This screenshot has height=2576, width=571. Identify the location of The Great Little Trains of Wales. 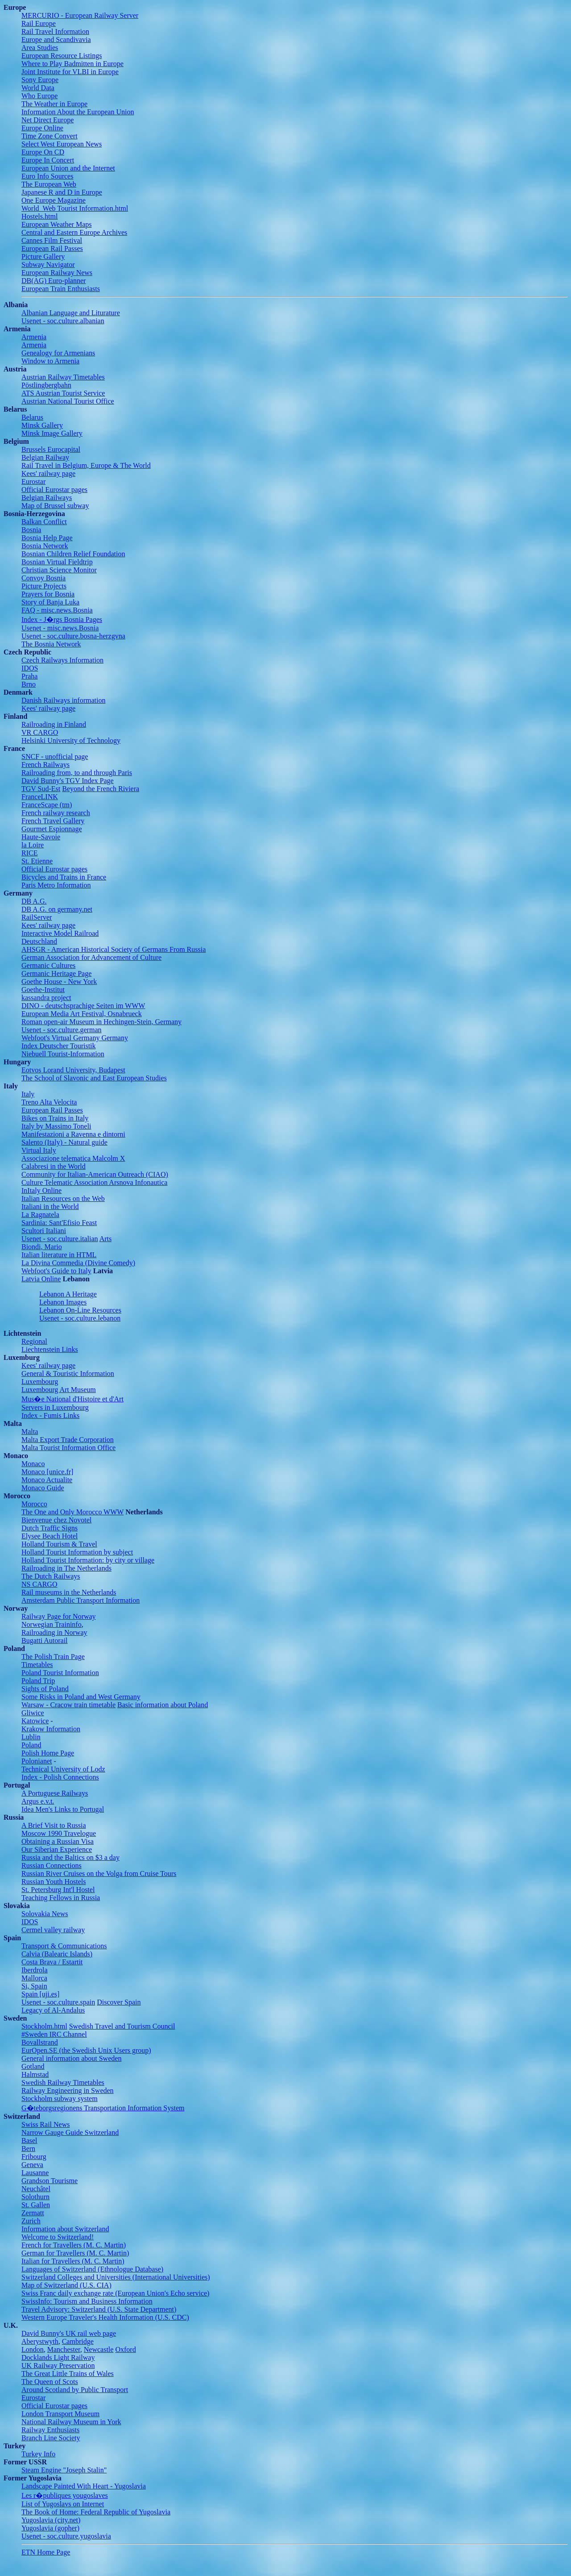
(67, 2373).